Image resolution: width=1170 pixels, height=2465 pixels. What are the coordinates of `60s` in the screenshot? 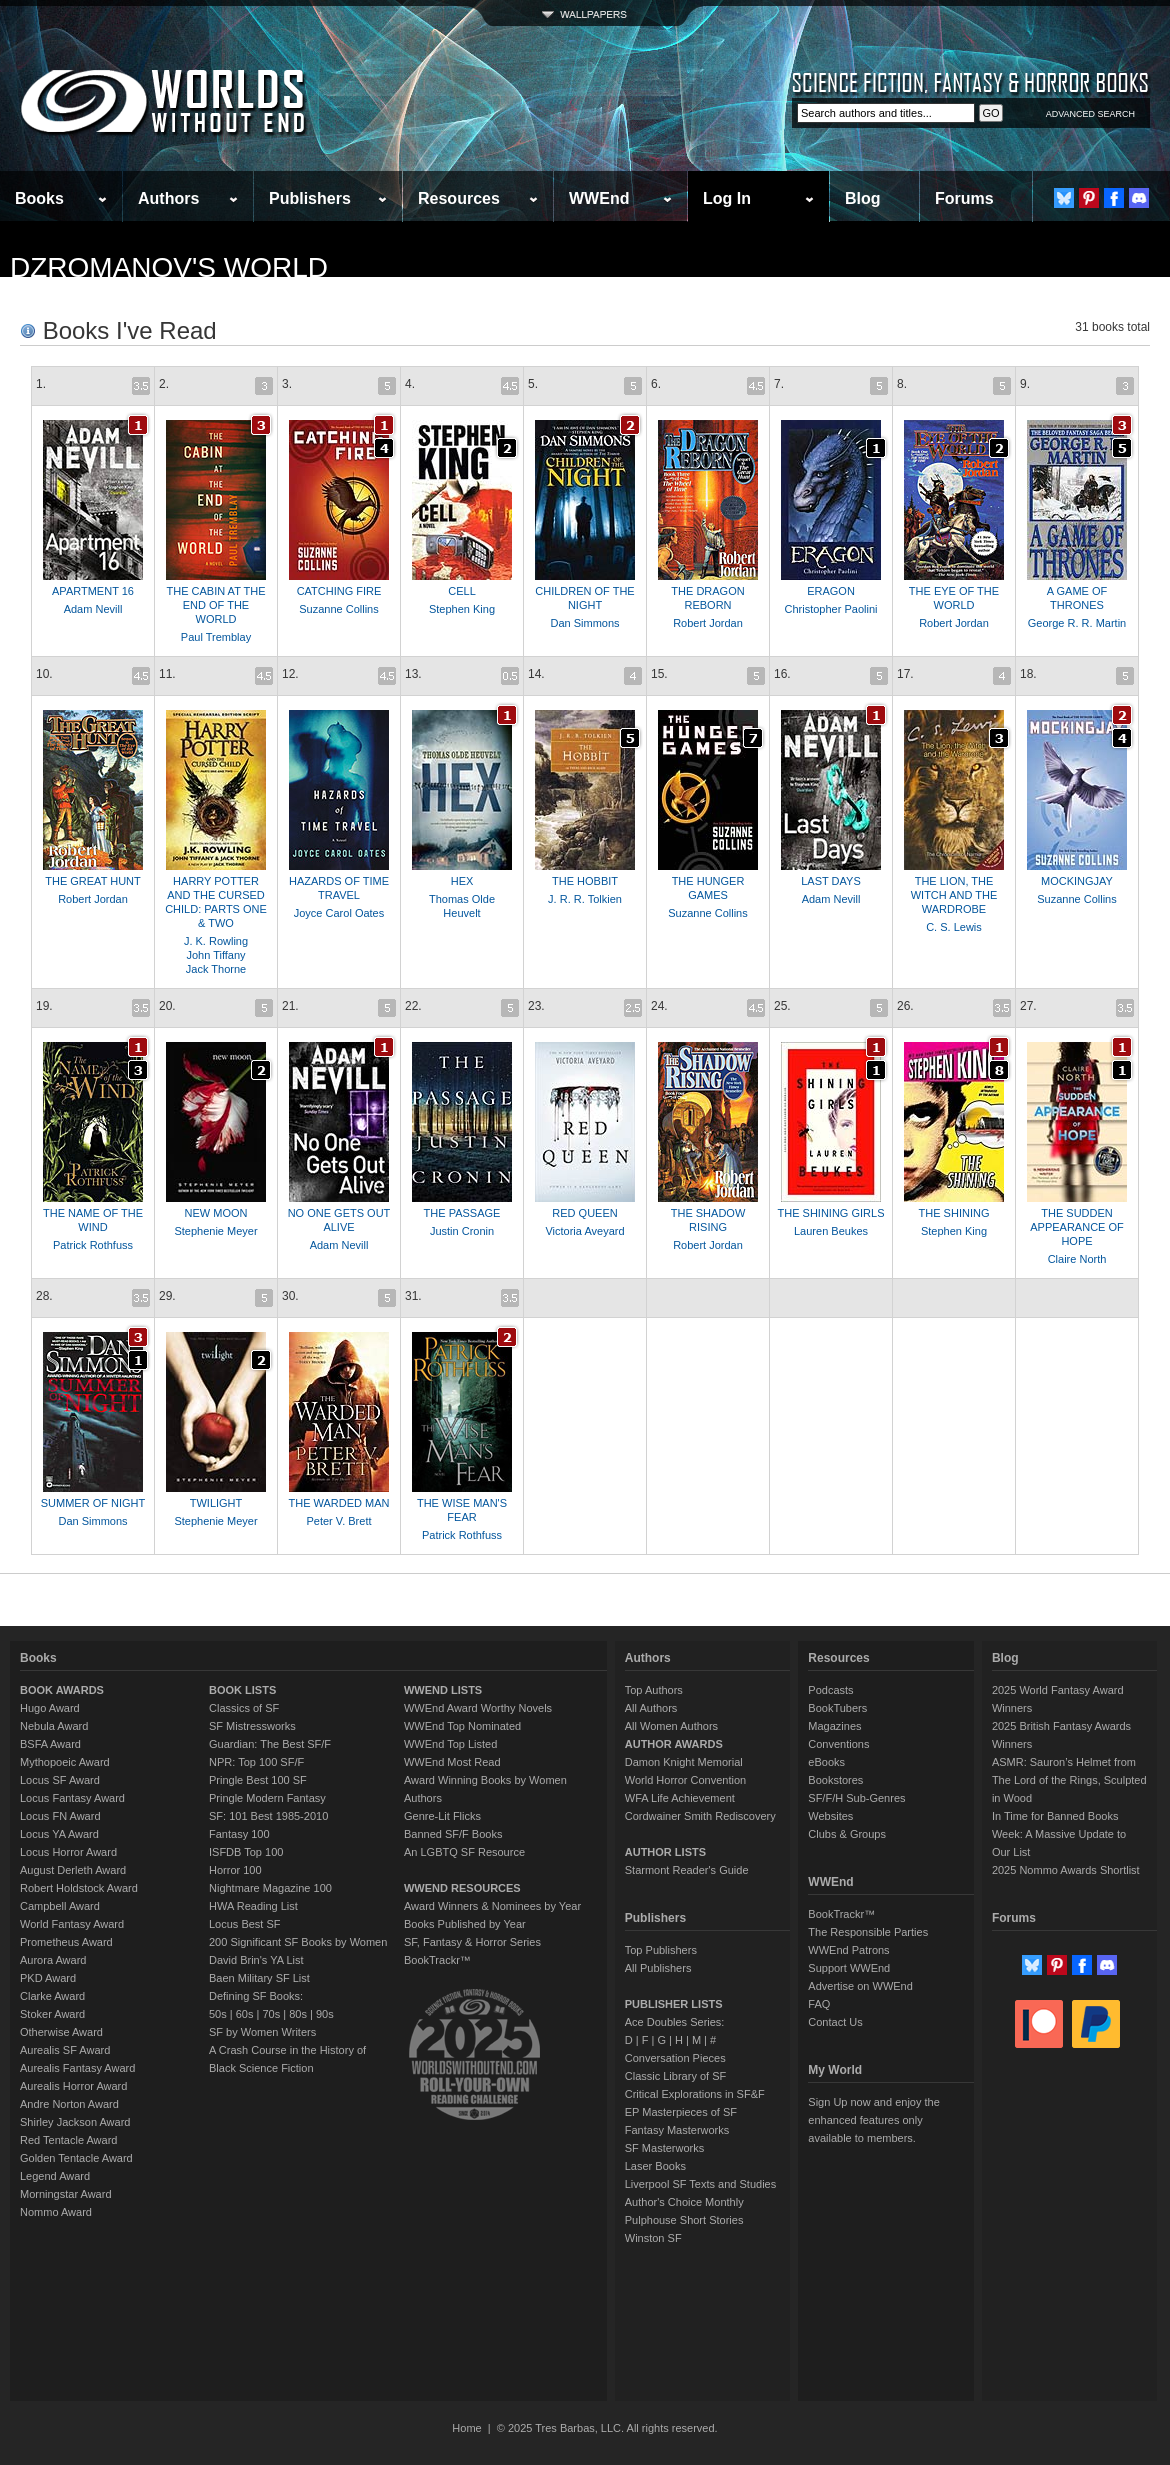 It's located at (245, 2014).